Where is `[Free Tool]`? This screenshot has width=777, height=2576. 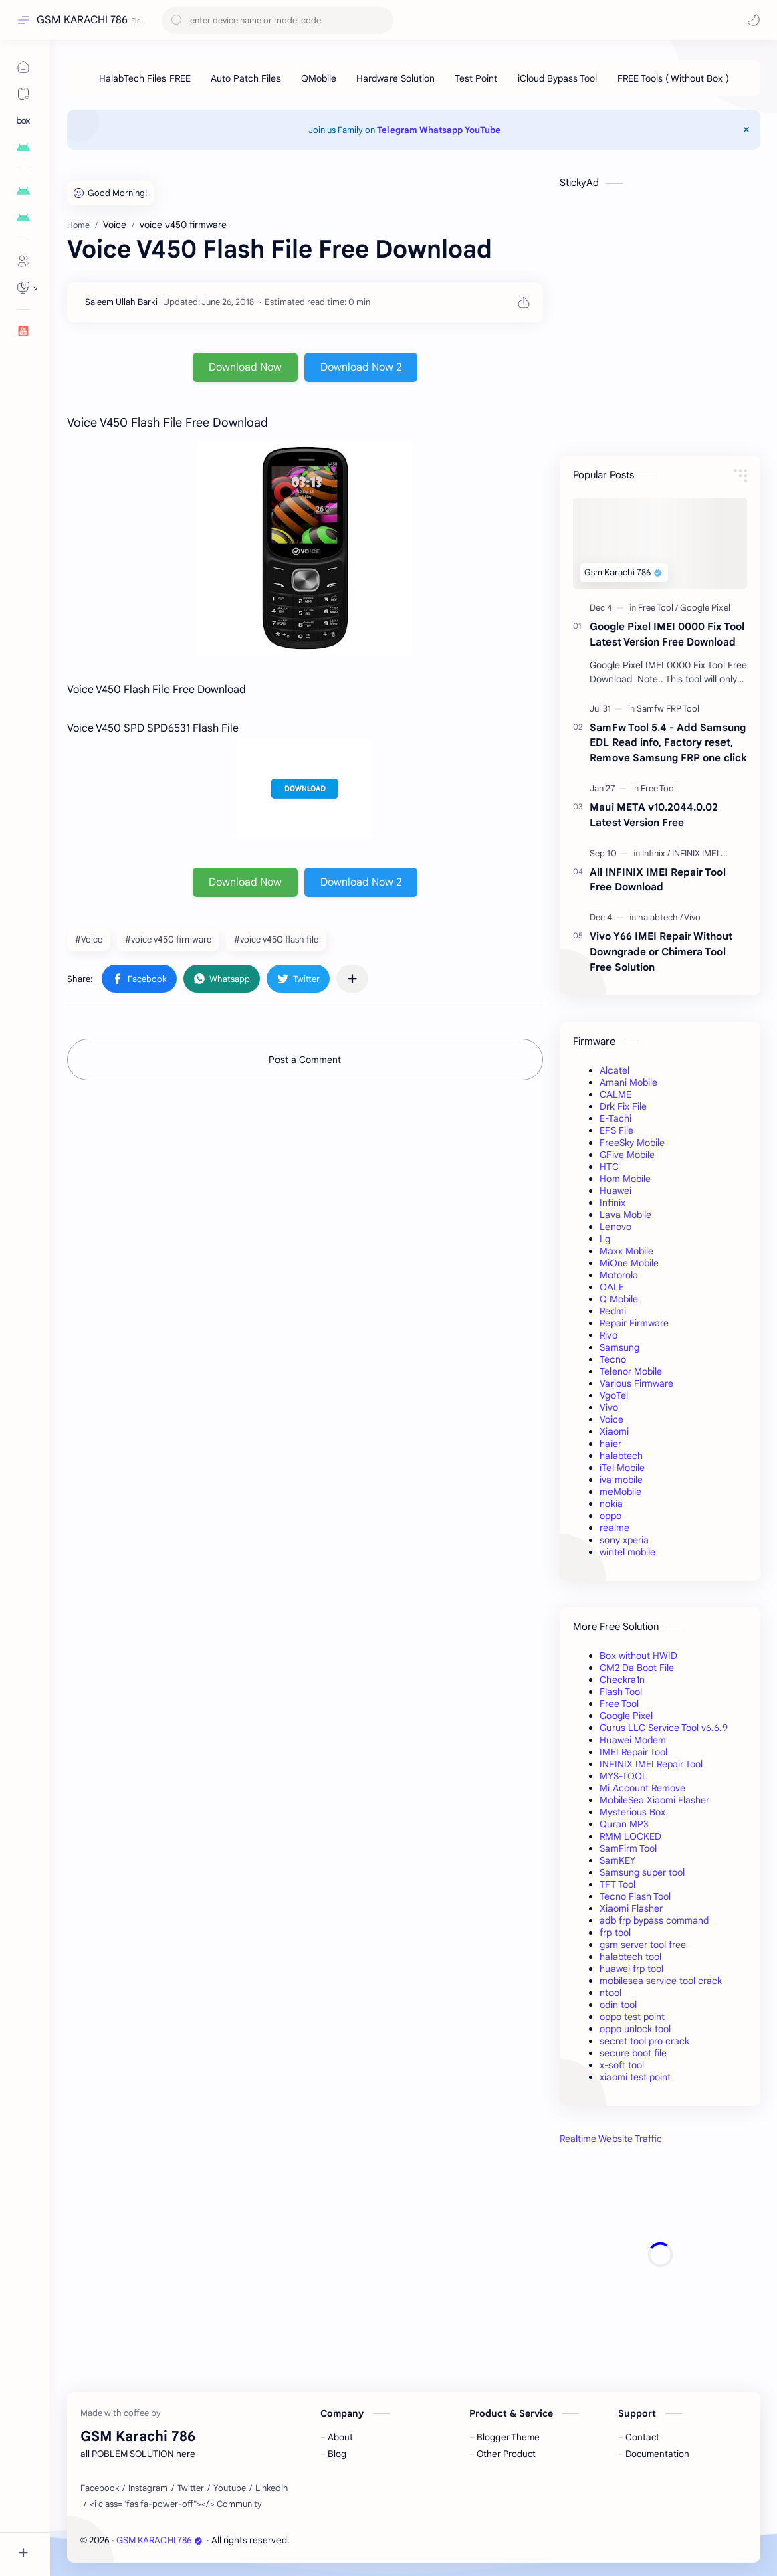 [Free Tool] is located at coordinates (658, 607).